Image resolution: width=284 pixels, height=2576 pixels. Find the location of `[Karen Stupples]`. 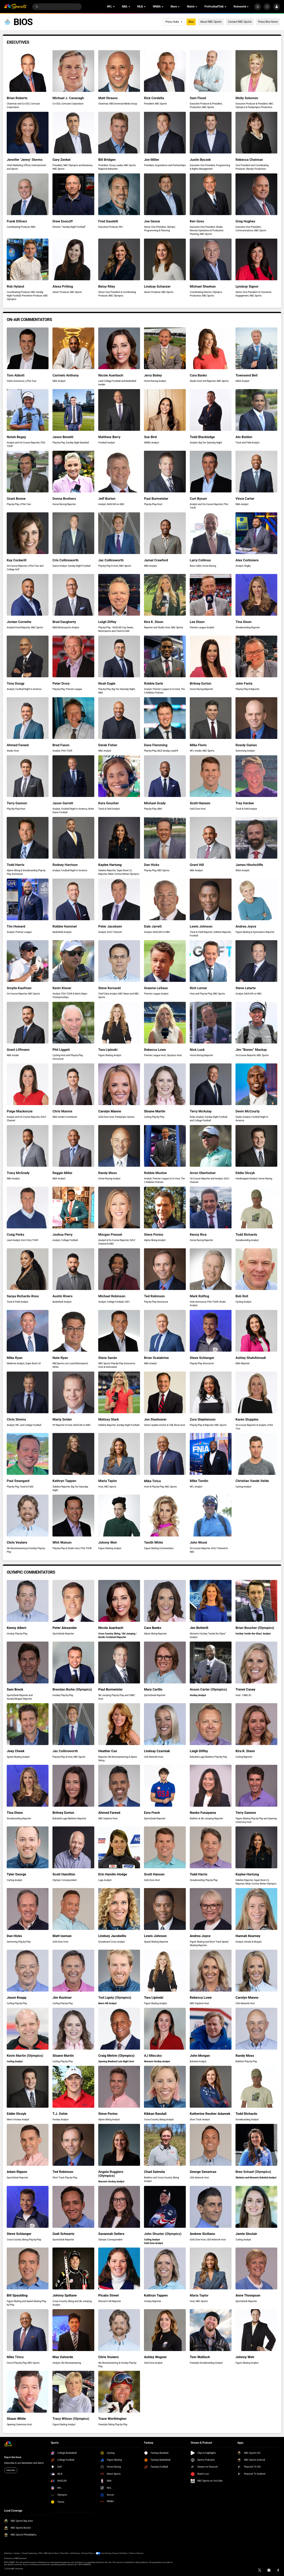

[Karen Stupples] is located at coordinates (256, 1392).